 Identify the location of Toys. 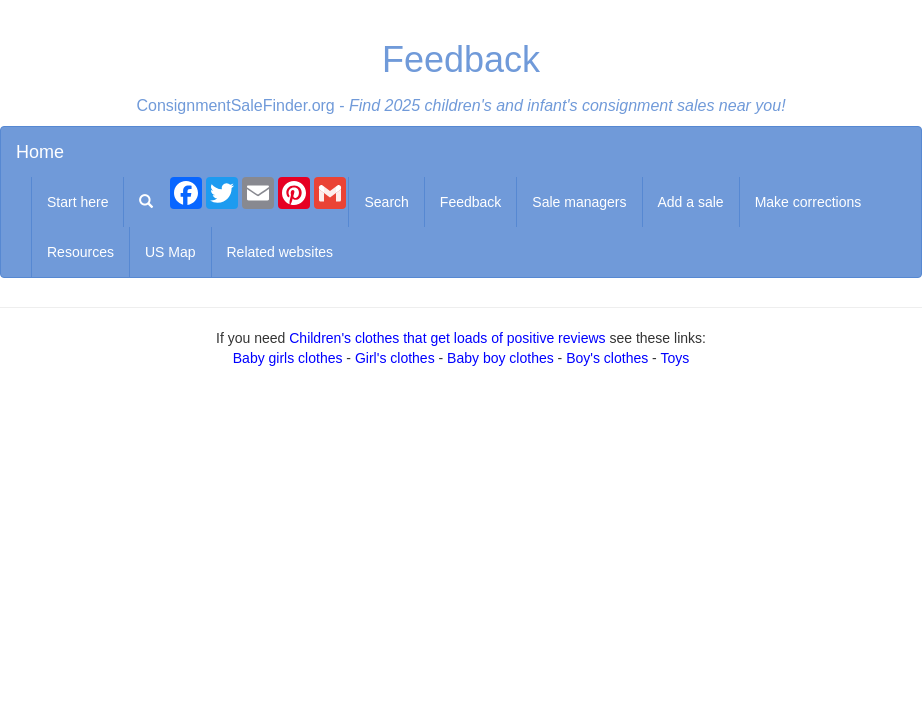
(674, 358).